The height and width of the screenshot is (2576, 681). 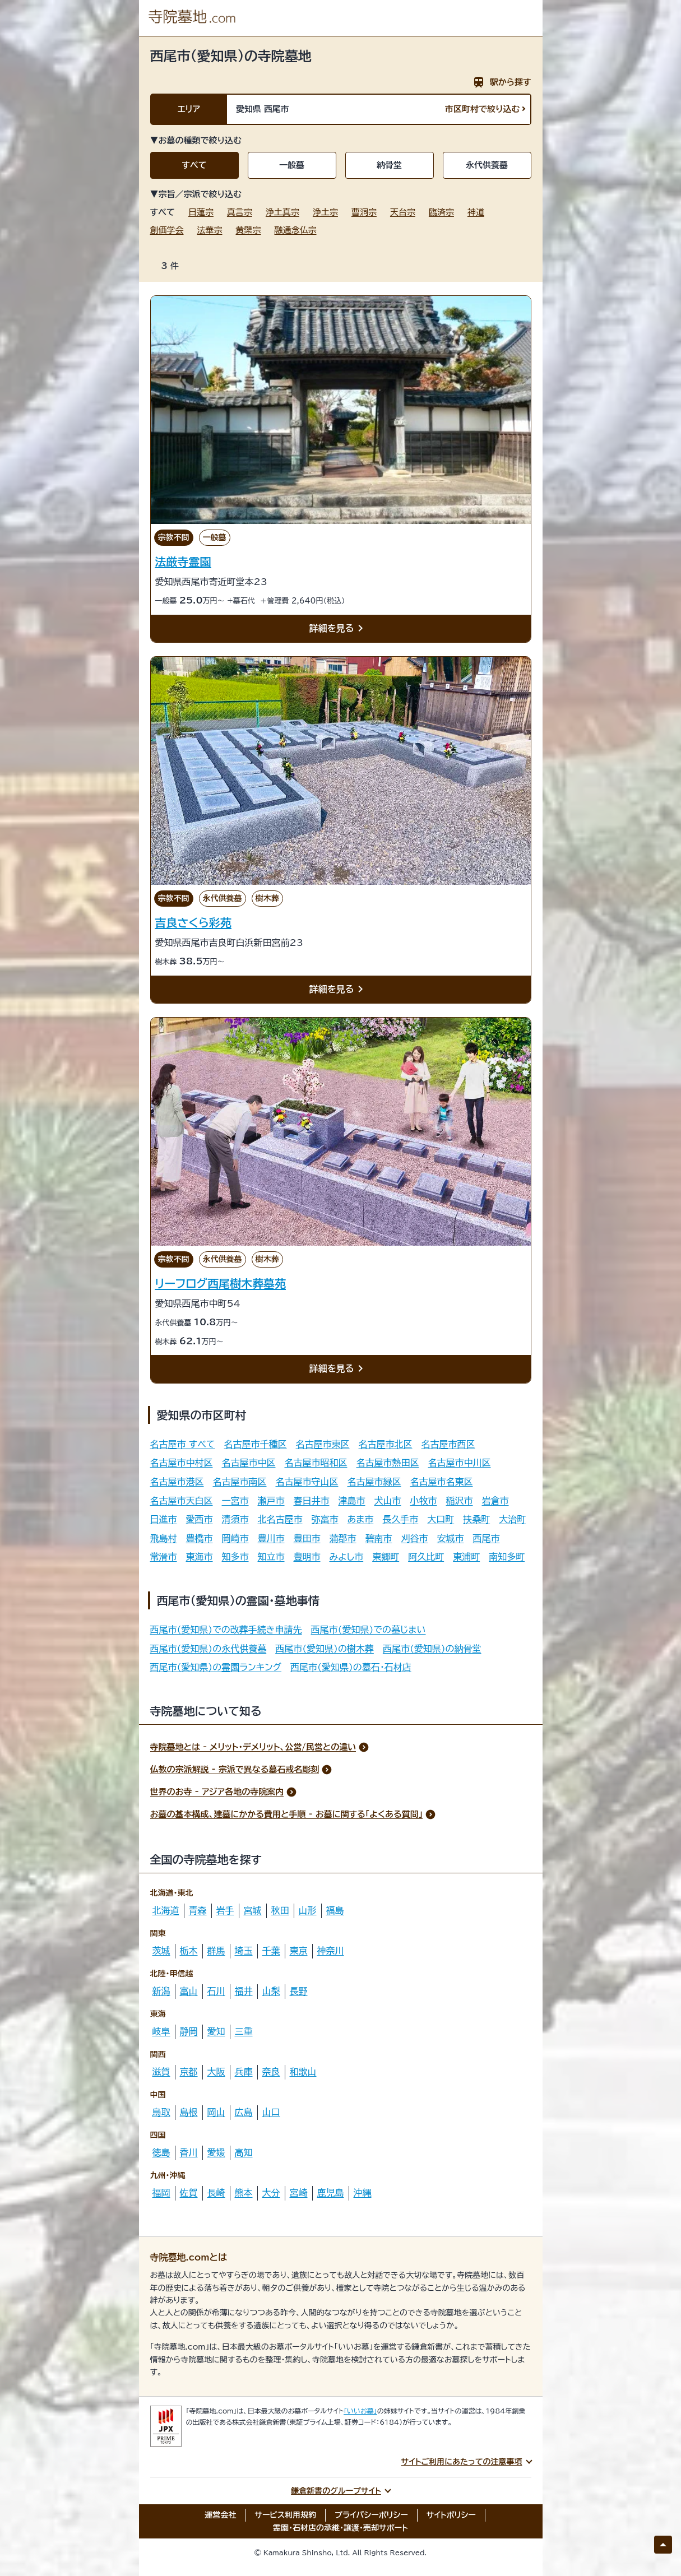 What do you see at coordinates (235, 1500) in the screenshot?
I see `一宮市` at bounding box center [235, 1500].